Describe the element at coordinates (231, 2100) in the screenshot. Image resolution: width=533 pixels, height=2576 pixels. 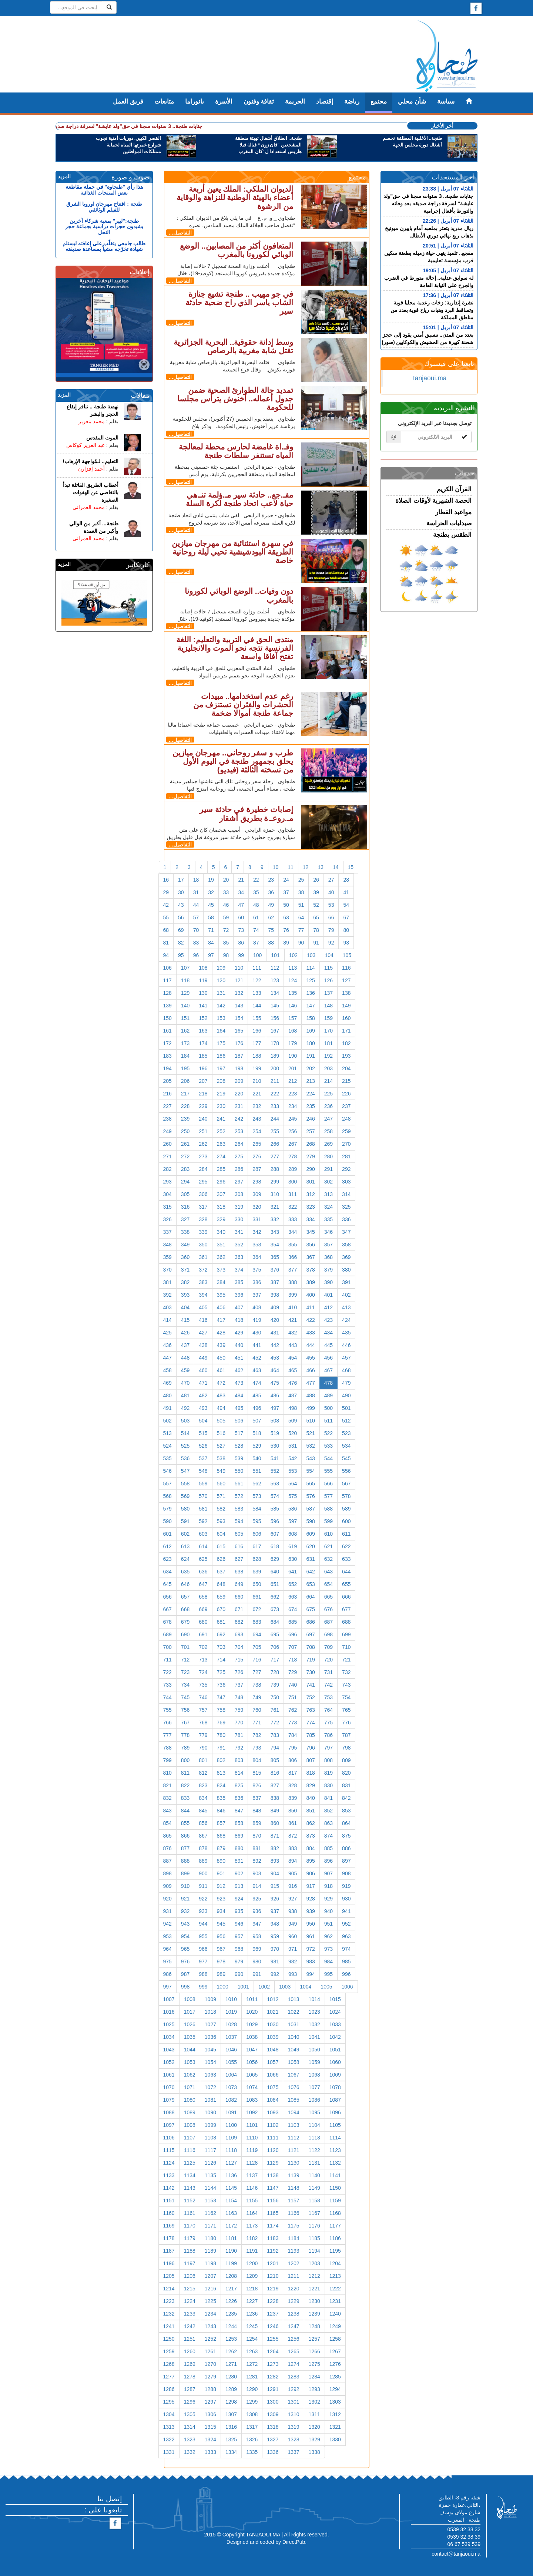
I see `1082` at that location.